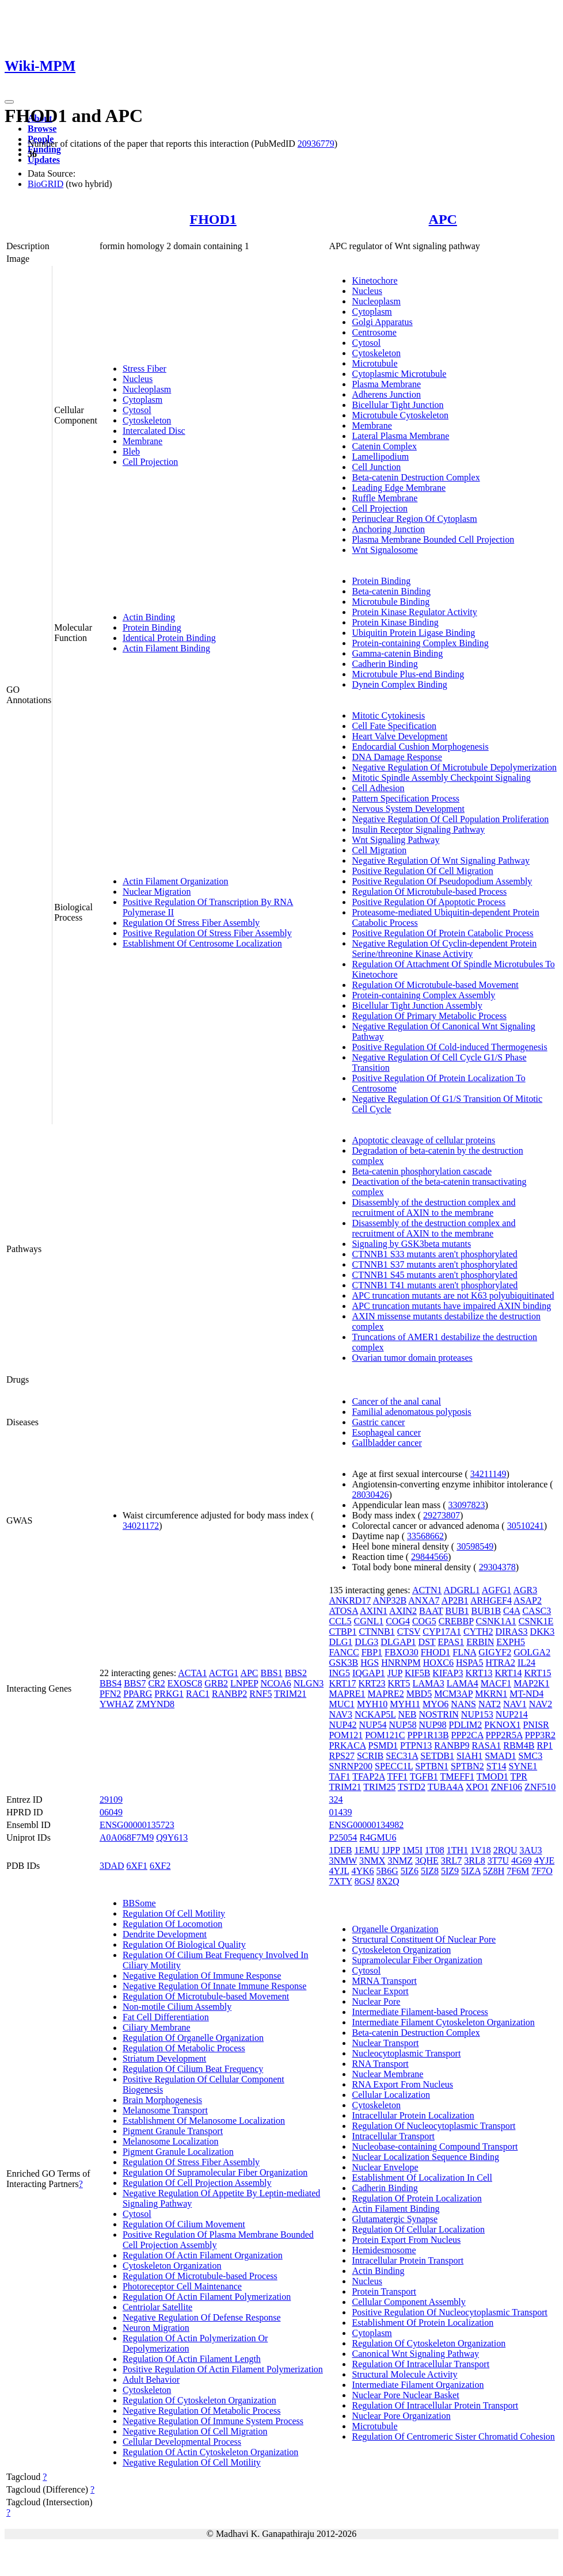 The height and width of the screenshot is (2576, 563). What do you see at coordinates (156, 2328) in the screenshot?
I see `Neuron Migration` at bounding box center [156, 2328].